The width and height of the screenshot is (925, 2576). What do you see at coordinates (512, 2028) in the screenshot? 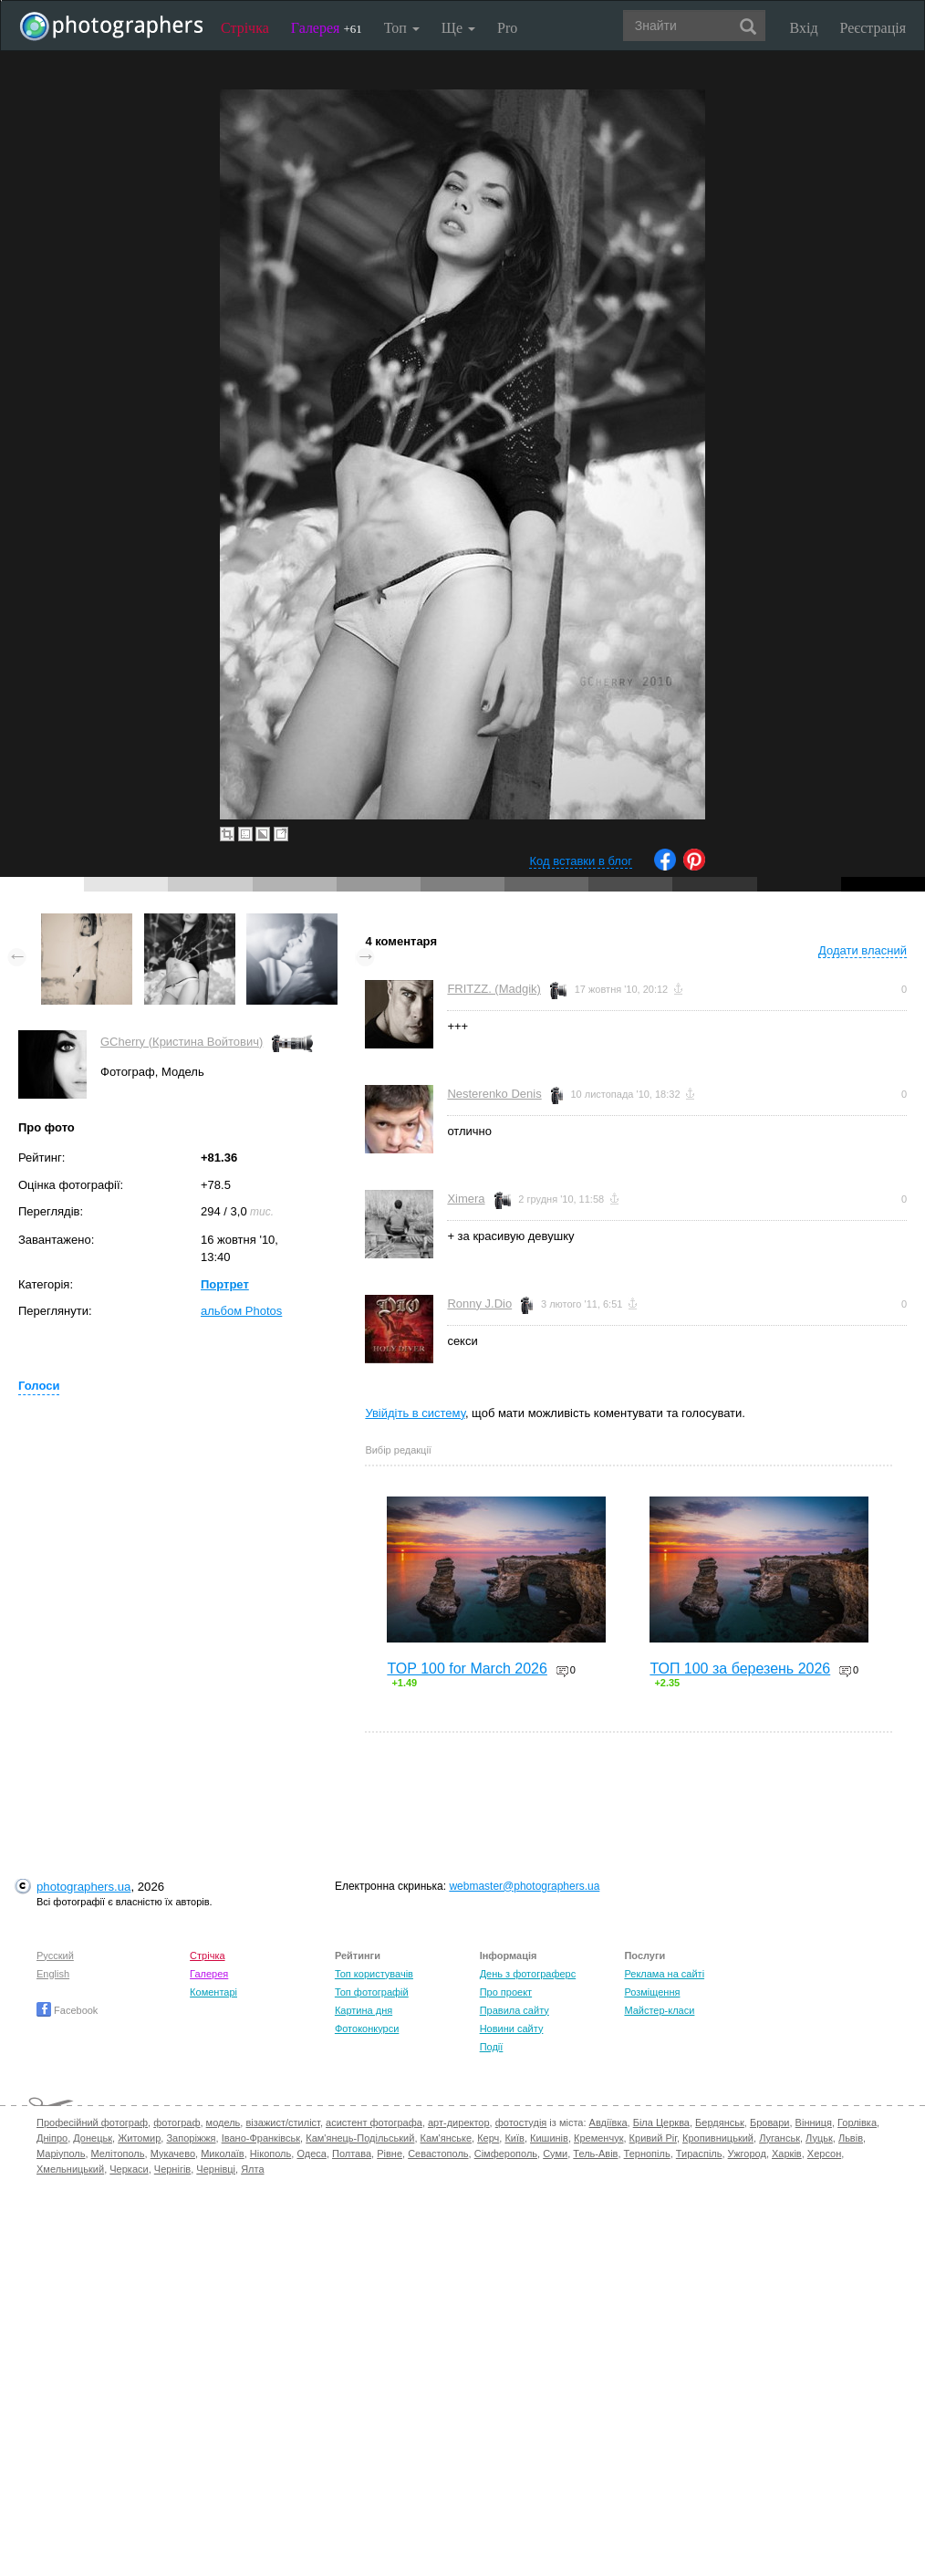
I see `Новини сайту` at bounding box center [512, 2028].